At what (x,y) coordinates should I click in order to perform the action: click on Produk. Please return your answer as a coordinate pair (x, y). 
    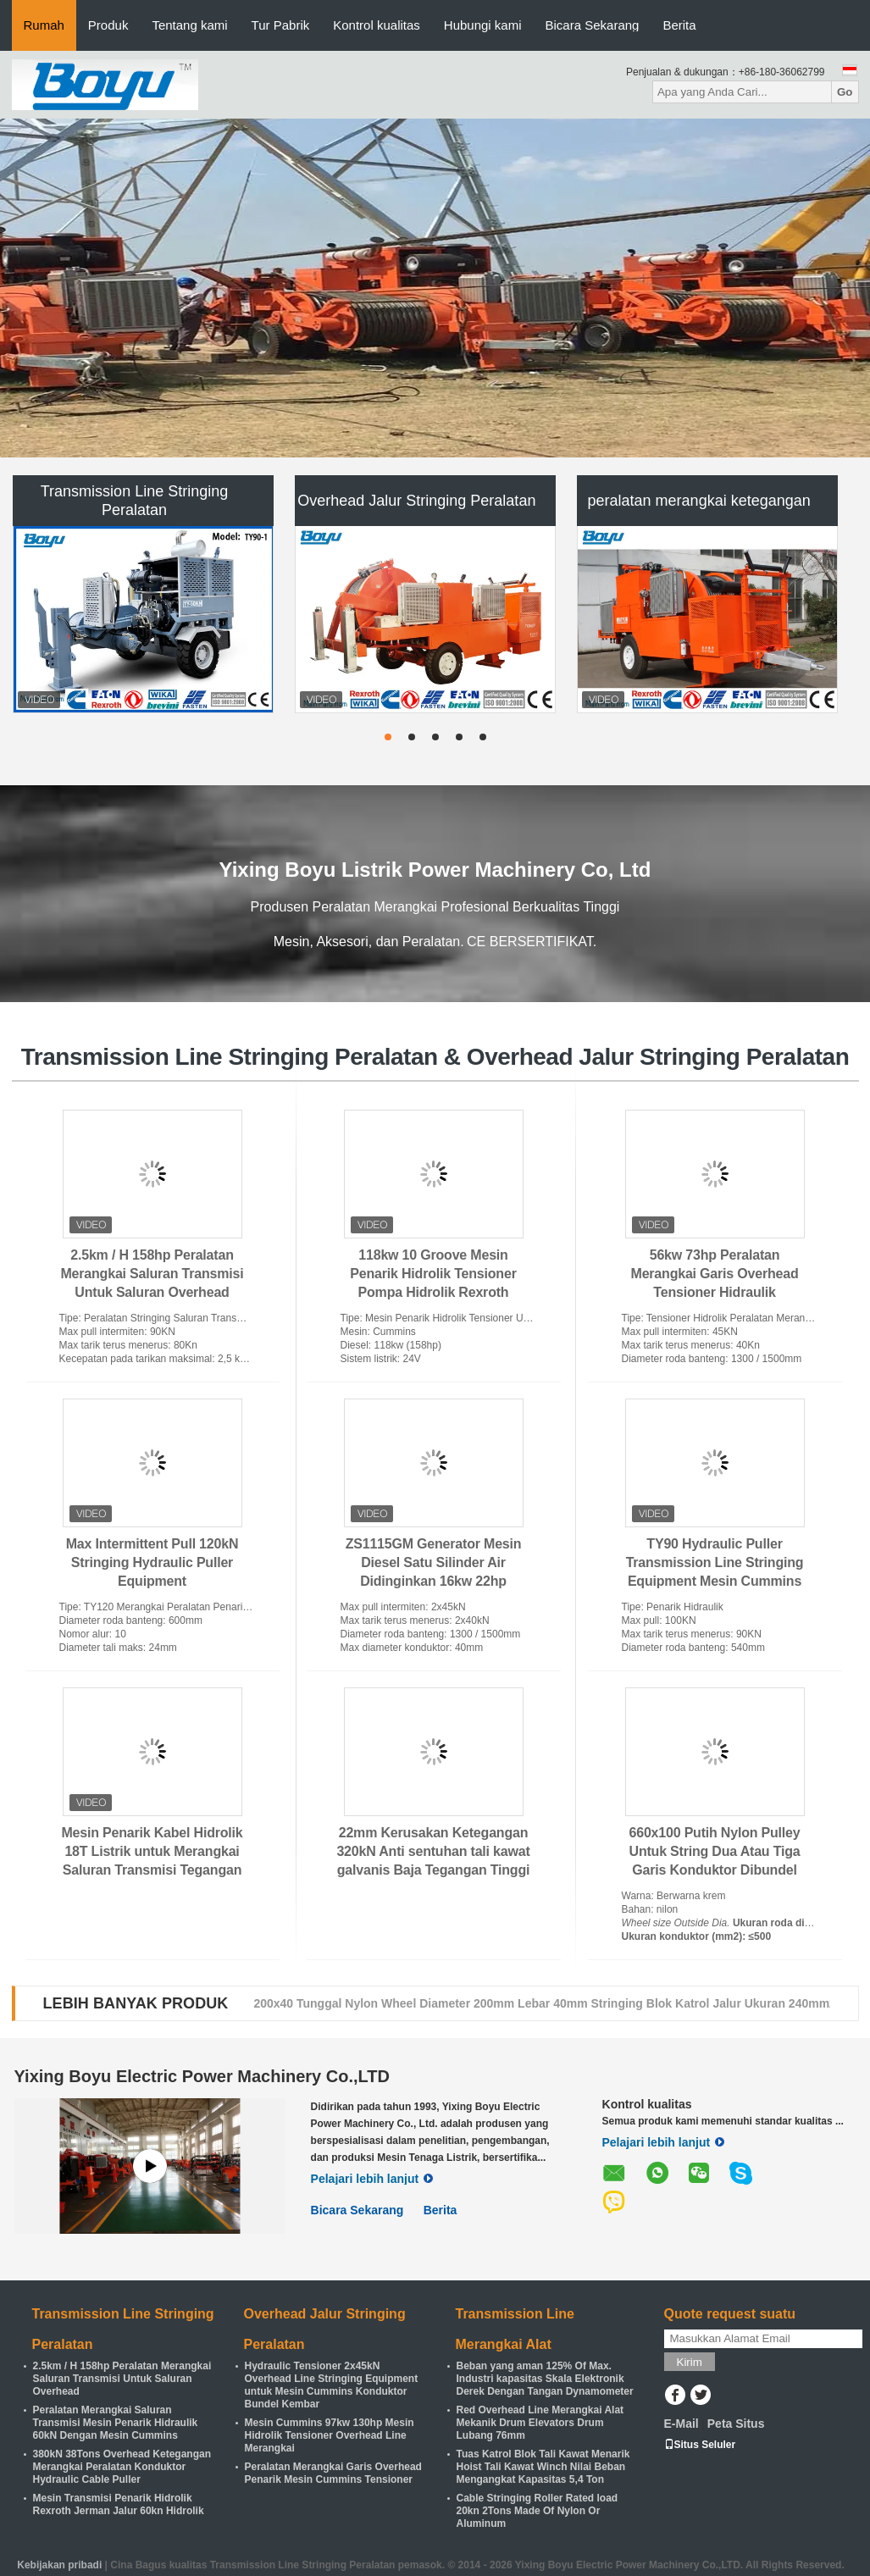
    Looking at the image, I should click on (108, 25).